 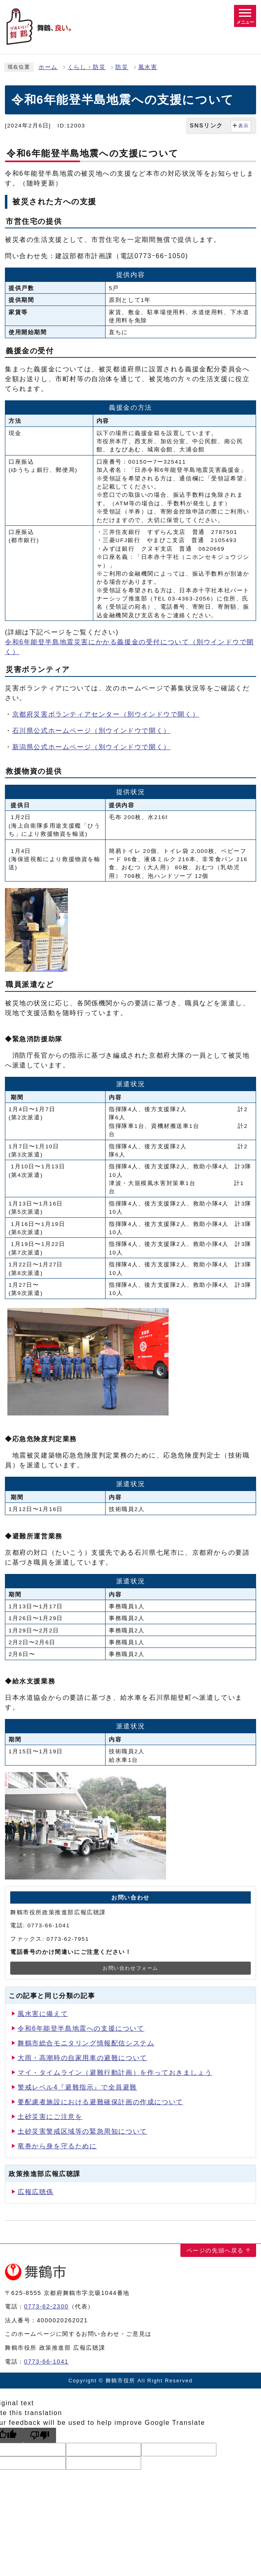 What do you see at coordinates (50, 2116) in the screenshot?
I see `土砂災害にご注意を` at bounding box center [50, 2116].